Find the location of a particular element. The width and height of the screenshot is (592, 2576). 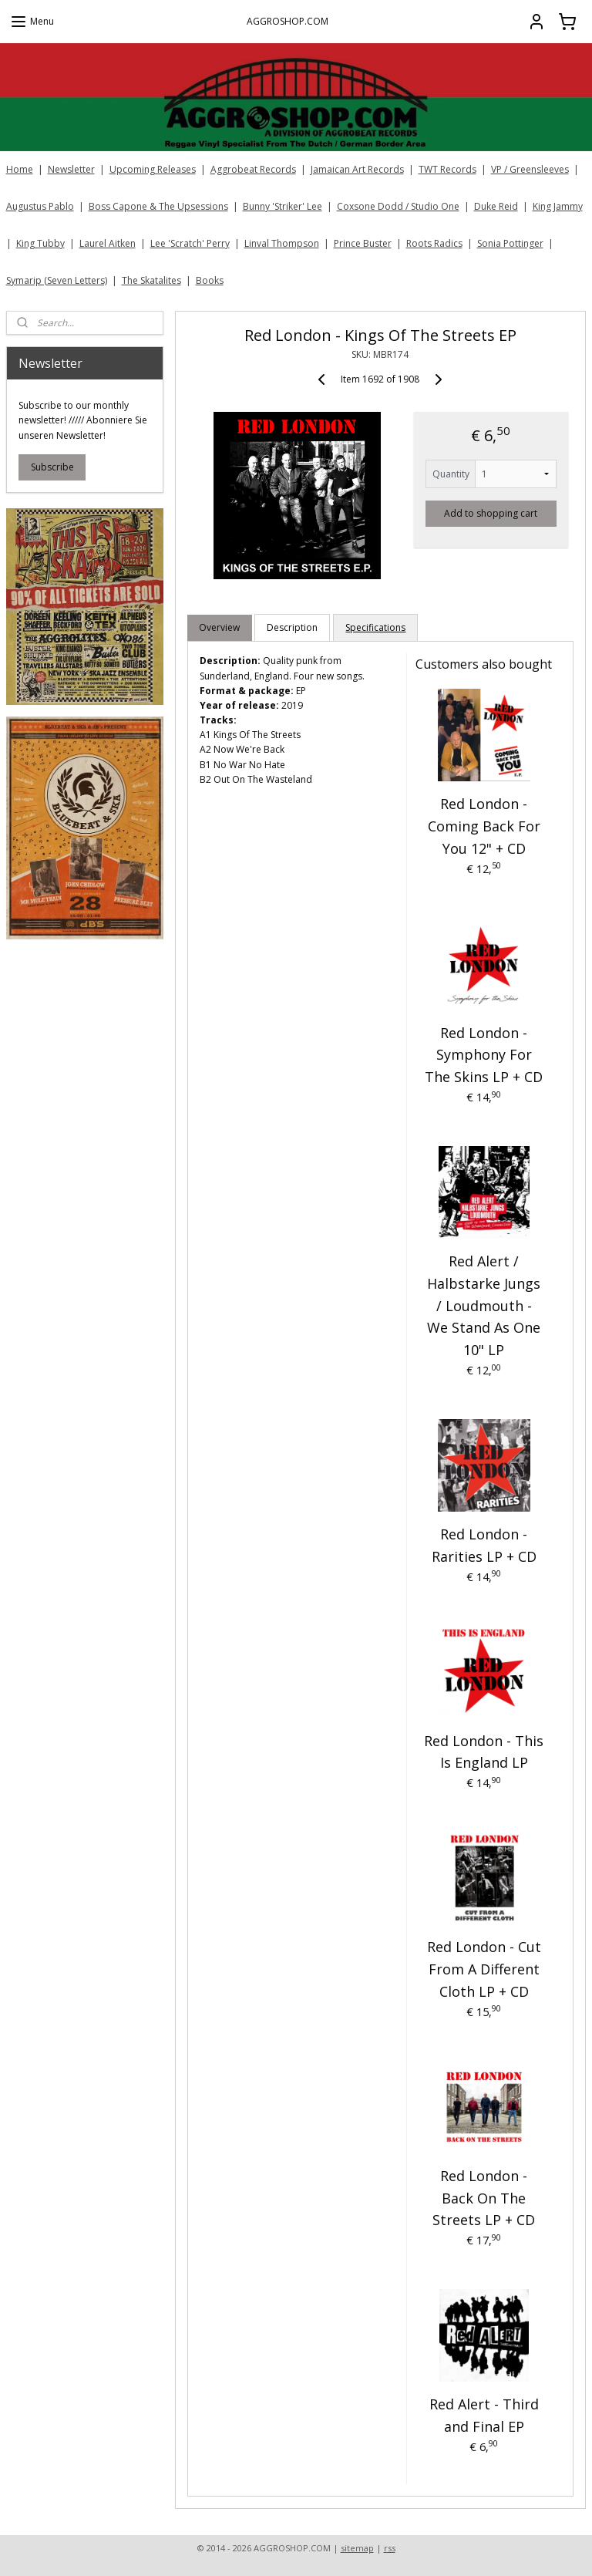

Boss Capone & The Upsessions is located at coordinates (158, 206).